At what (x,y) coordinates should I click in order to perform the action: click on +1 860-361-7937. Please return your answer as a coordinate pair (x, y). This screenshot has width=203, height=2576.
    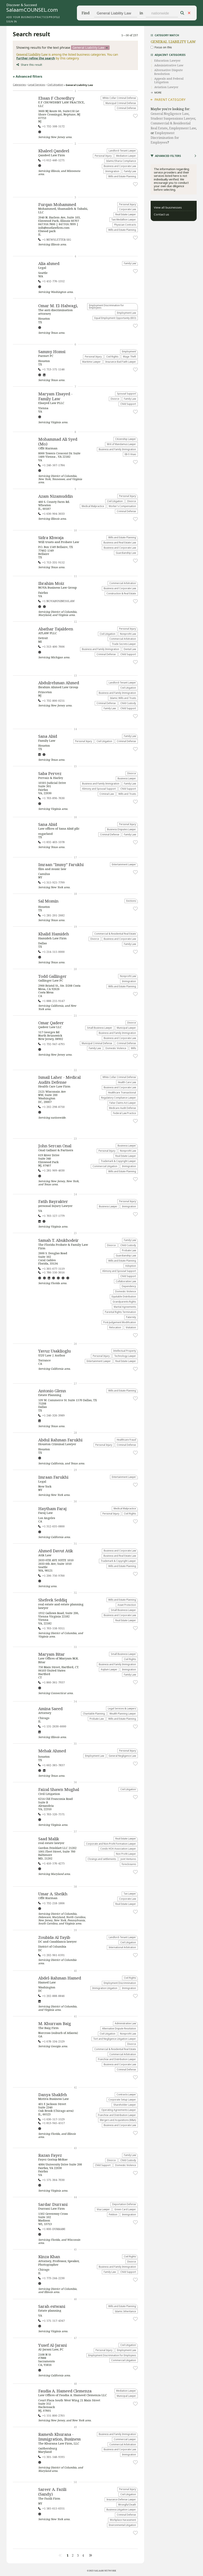
    Looking at the image, I should click on (53, 1682).